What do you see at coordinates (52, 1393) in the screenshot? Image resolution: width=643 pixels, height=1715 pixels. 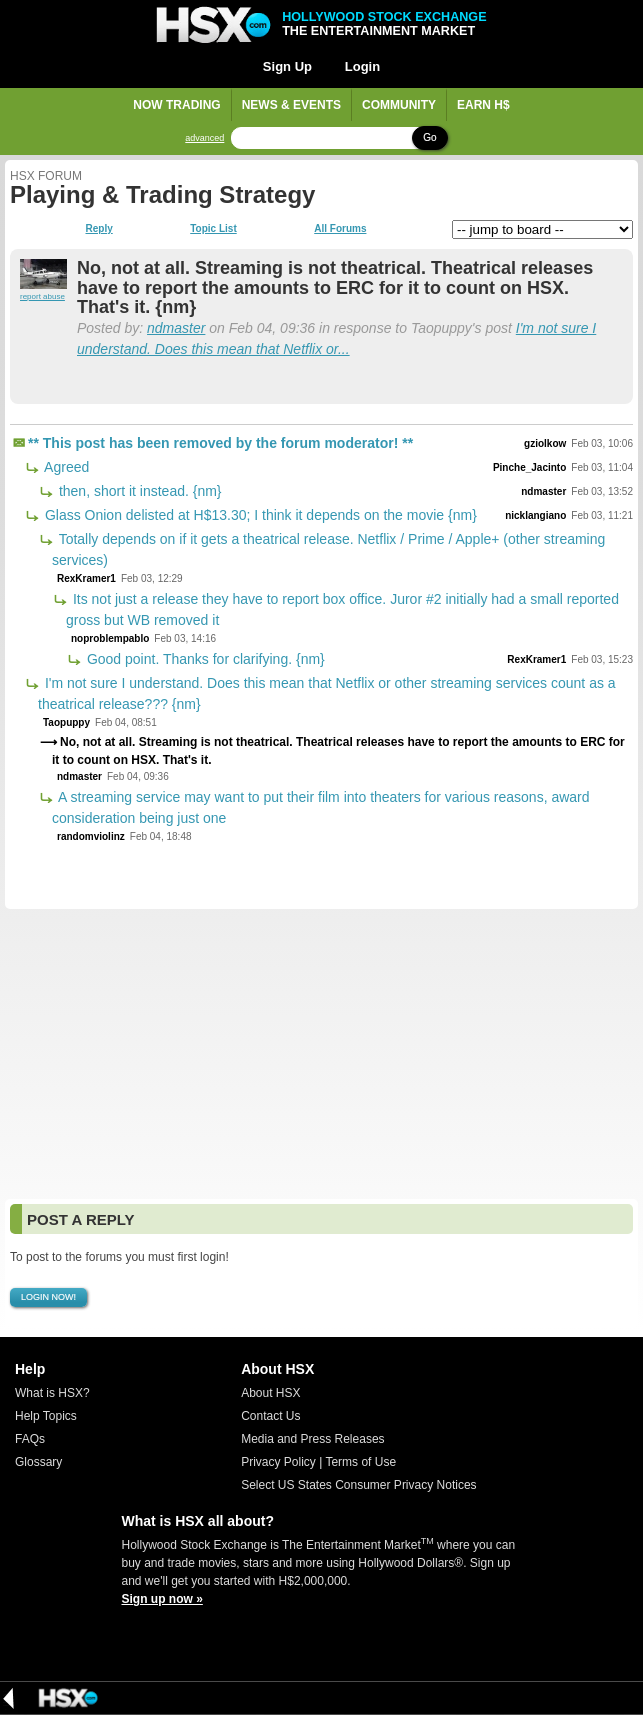 I see `What is HSX?` at bounding box center [52, 1393].